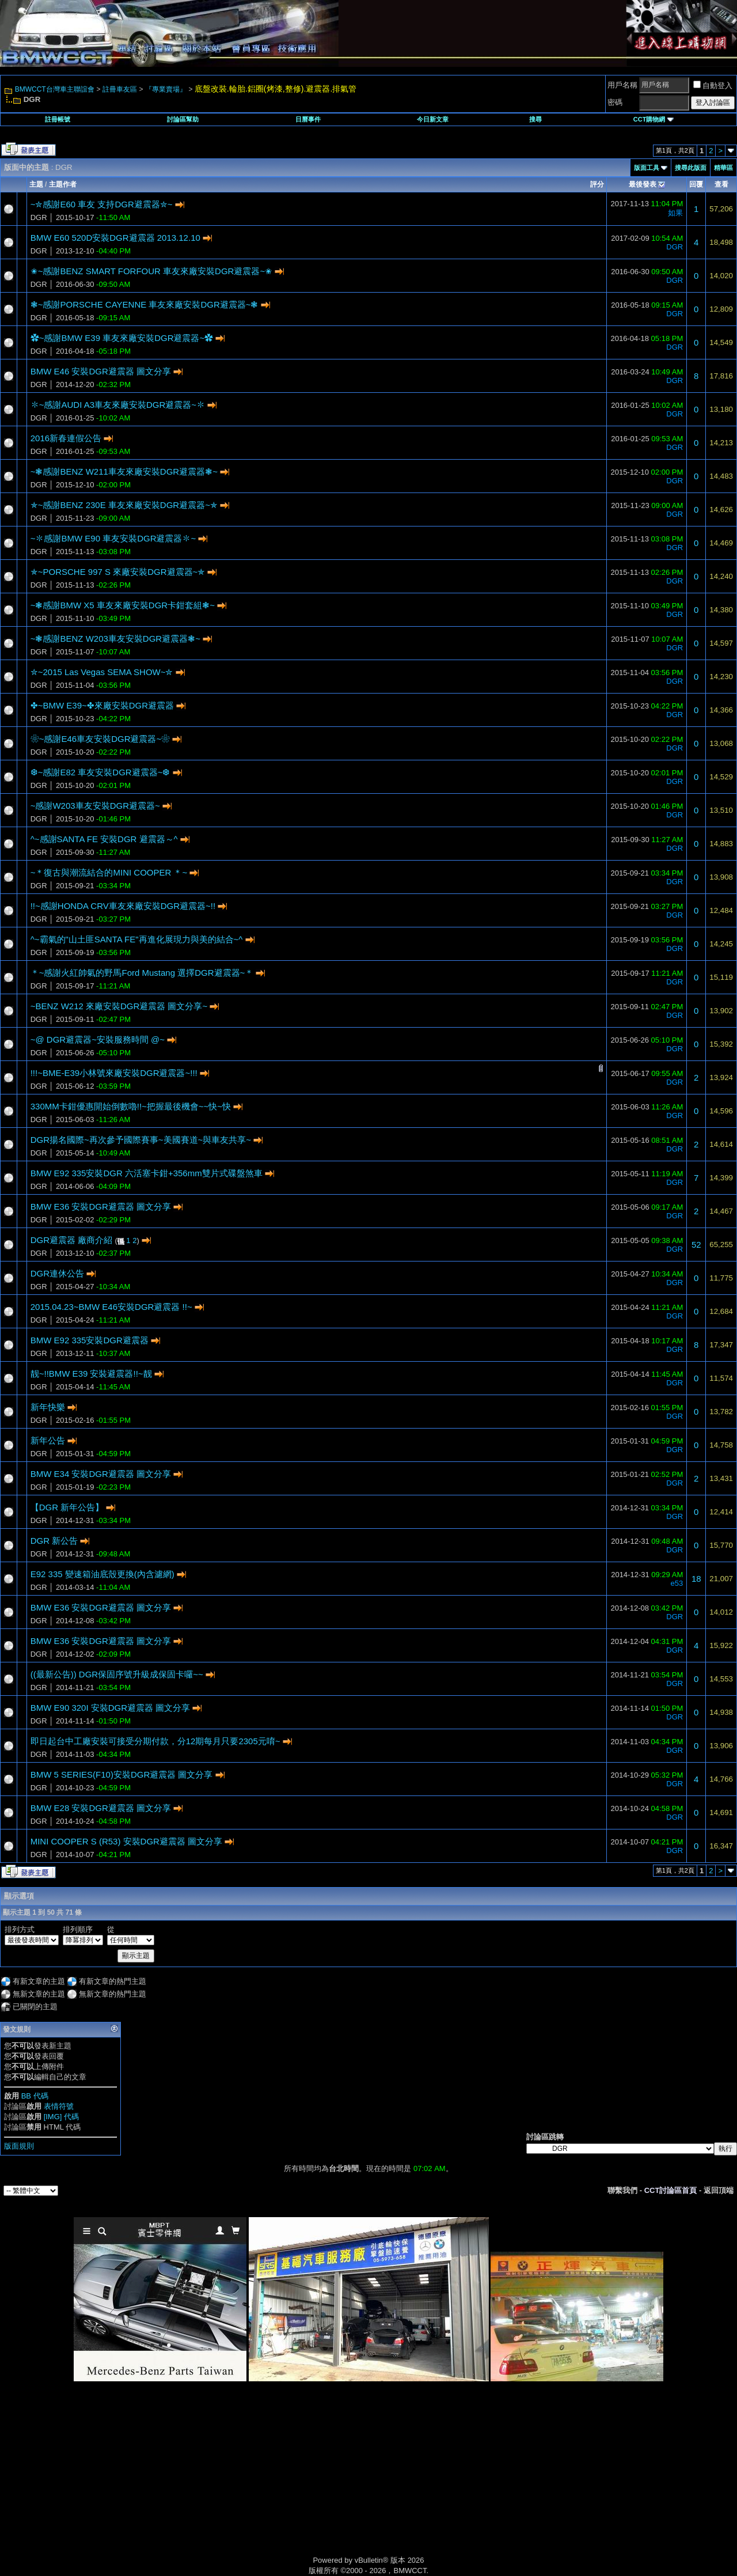 Image resolution: width=737 pixels, height=2576 pixels. What do you see at coordinates (59, 2106) in the screenshot?
I see `表情符號` at bounding box center [59, 2106].